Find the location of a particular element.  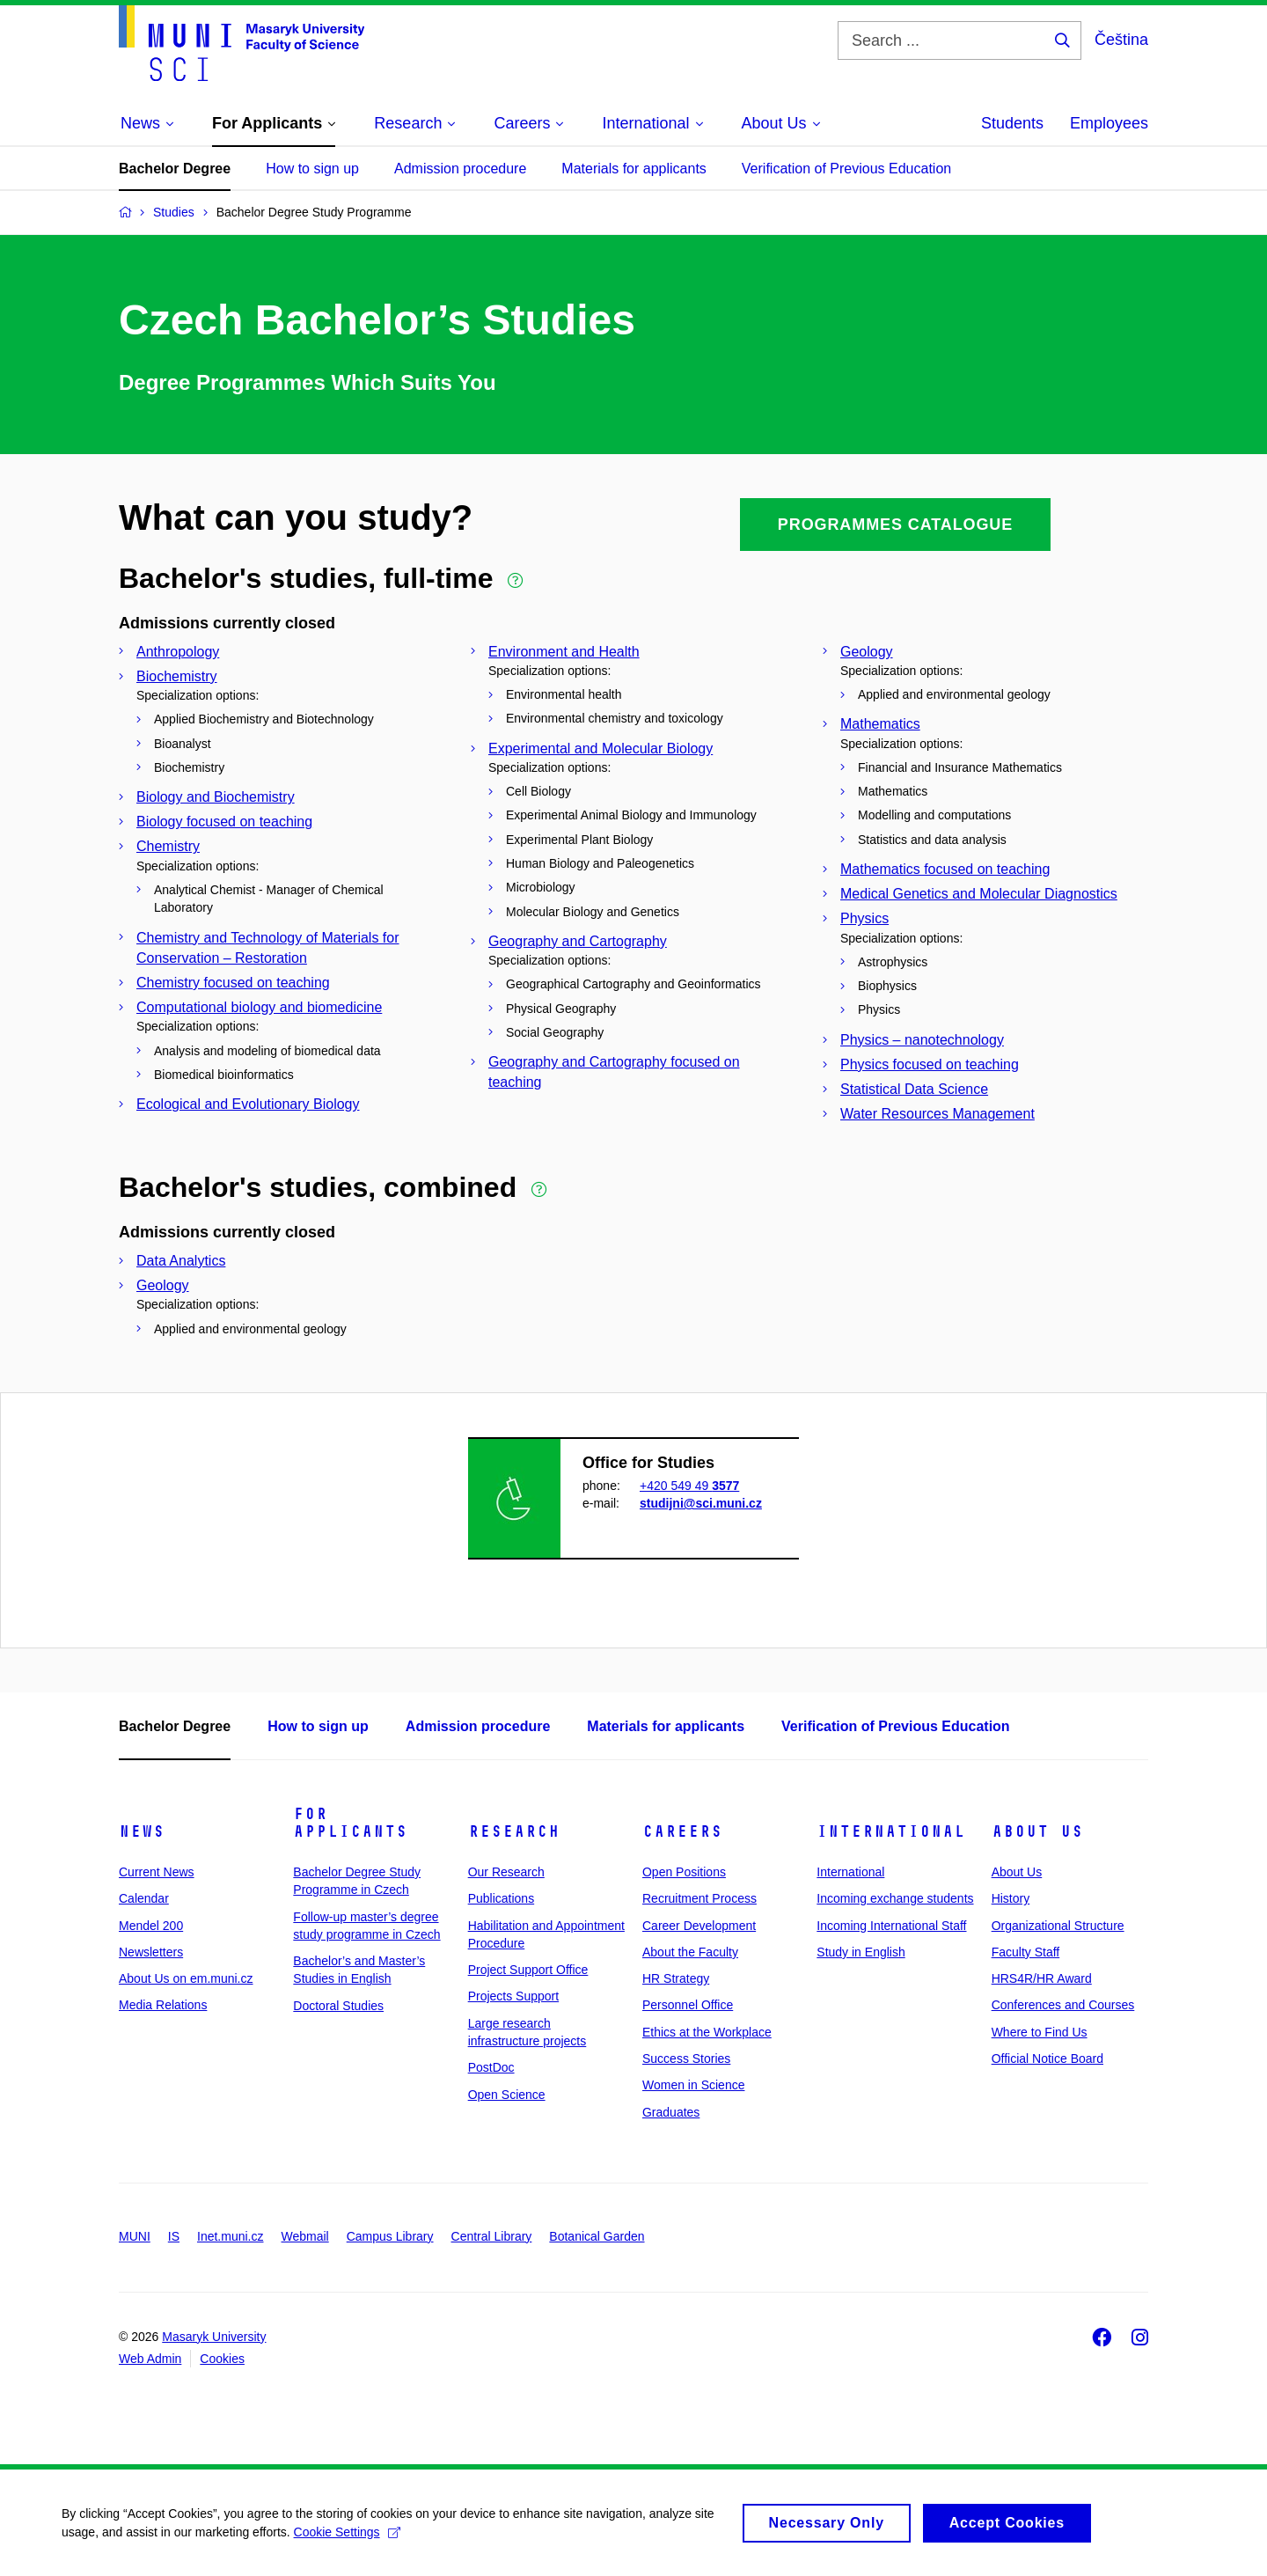

studijni@sci.muni.cz is located at coordinates (701, 1503).